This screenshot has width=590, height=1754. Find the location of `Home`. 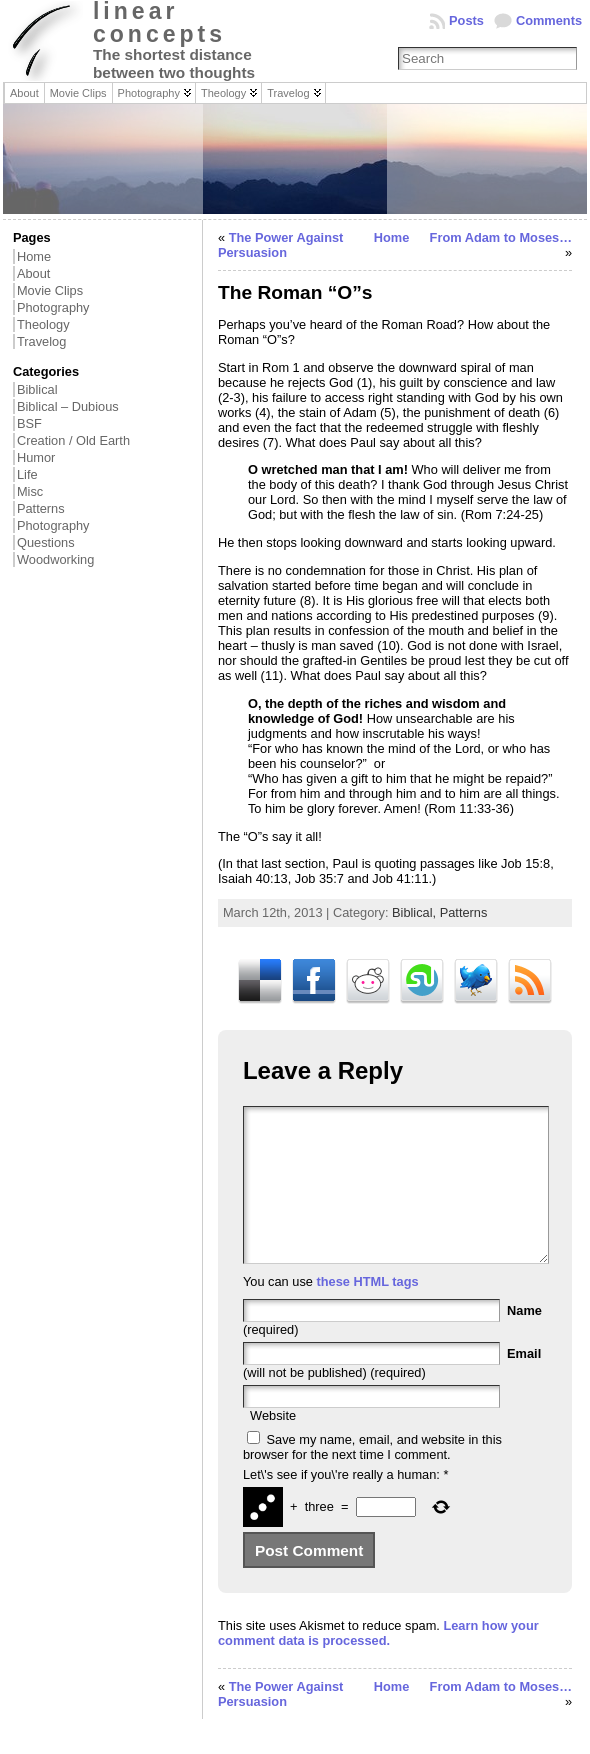

Home is located at coordinates (34, 256).